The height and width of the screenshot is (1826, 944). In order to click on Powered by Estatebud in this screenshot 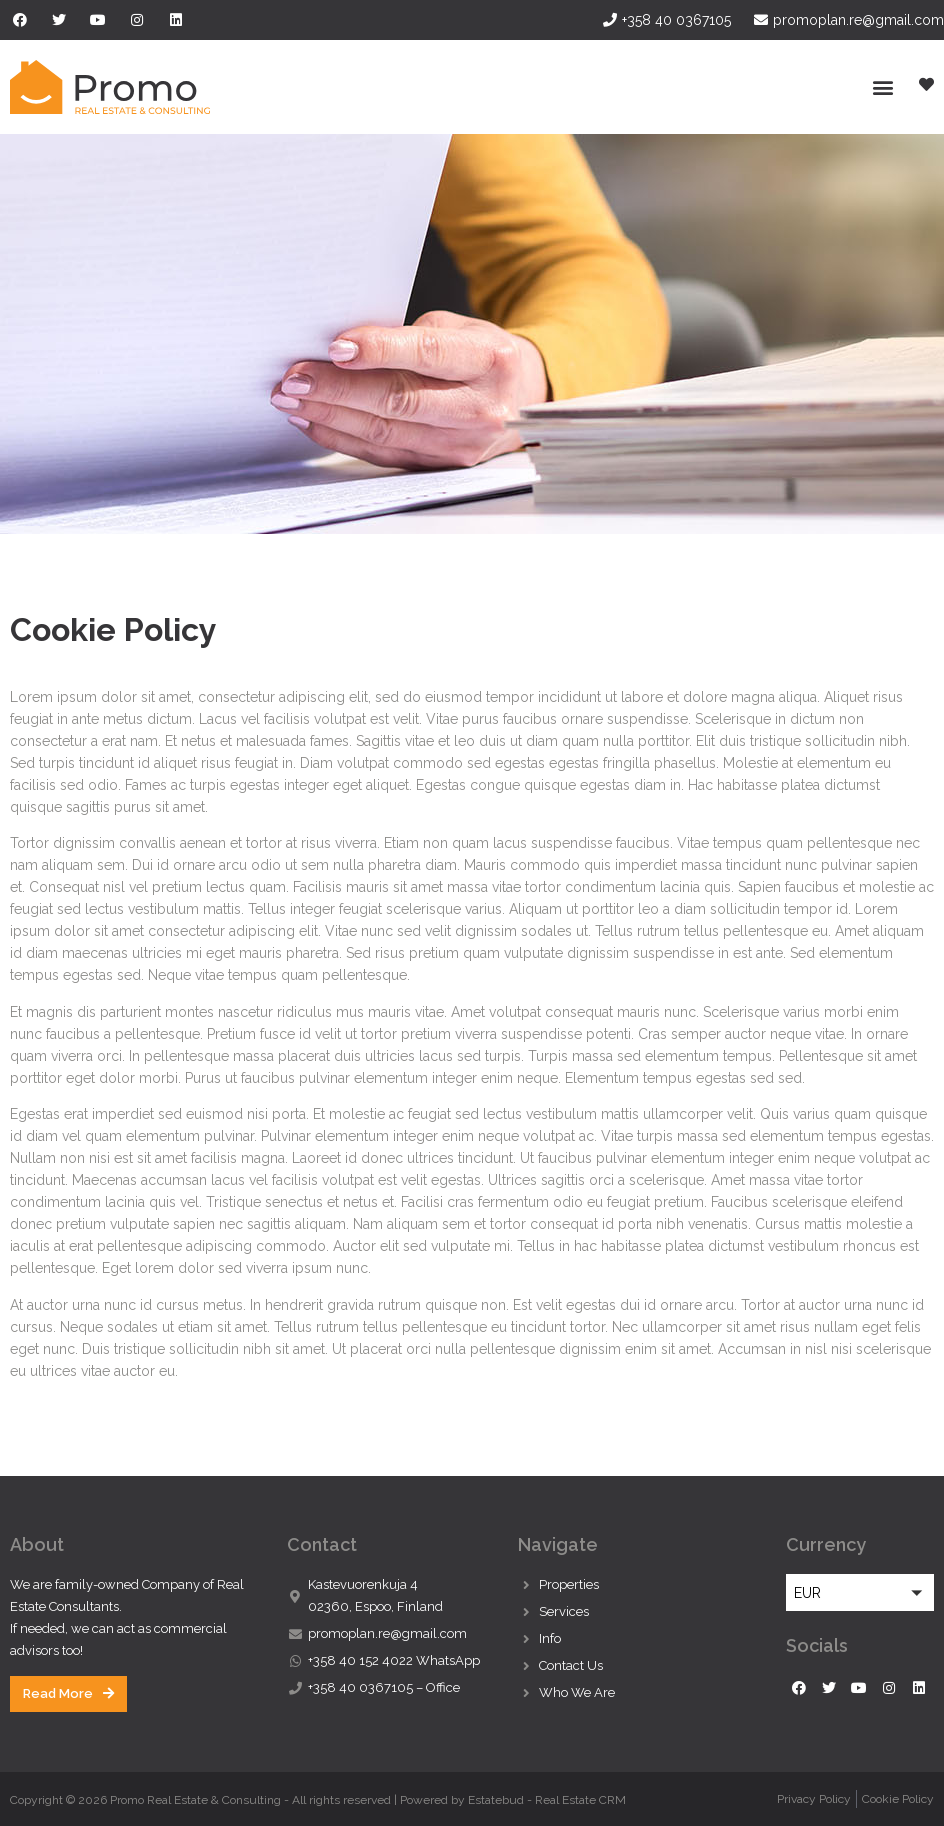, I will do `click(462, 1800)`.